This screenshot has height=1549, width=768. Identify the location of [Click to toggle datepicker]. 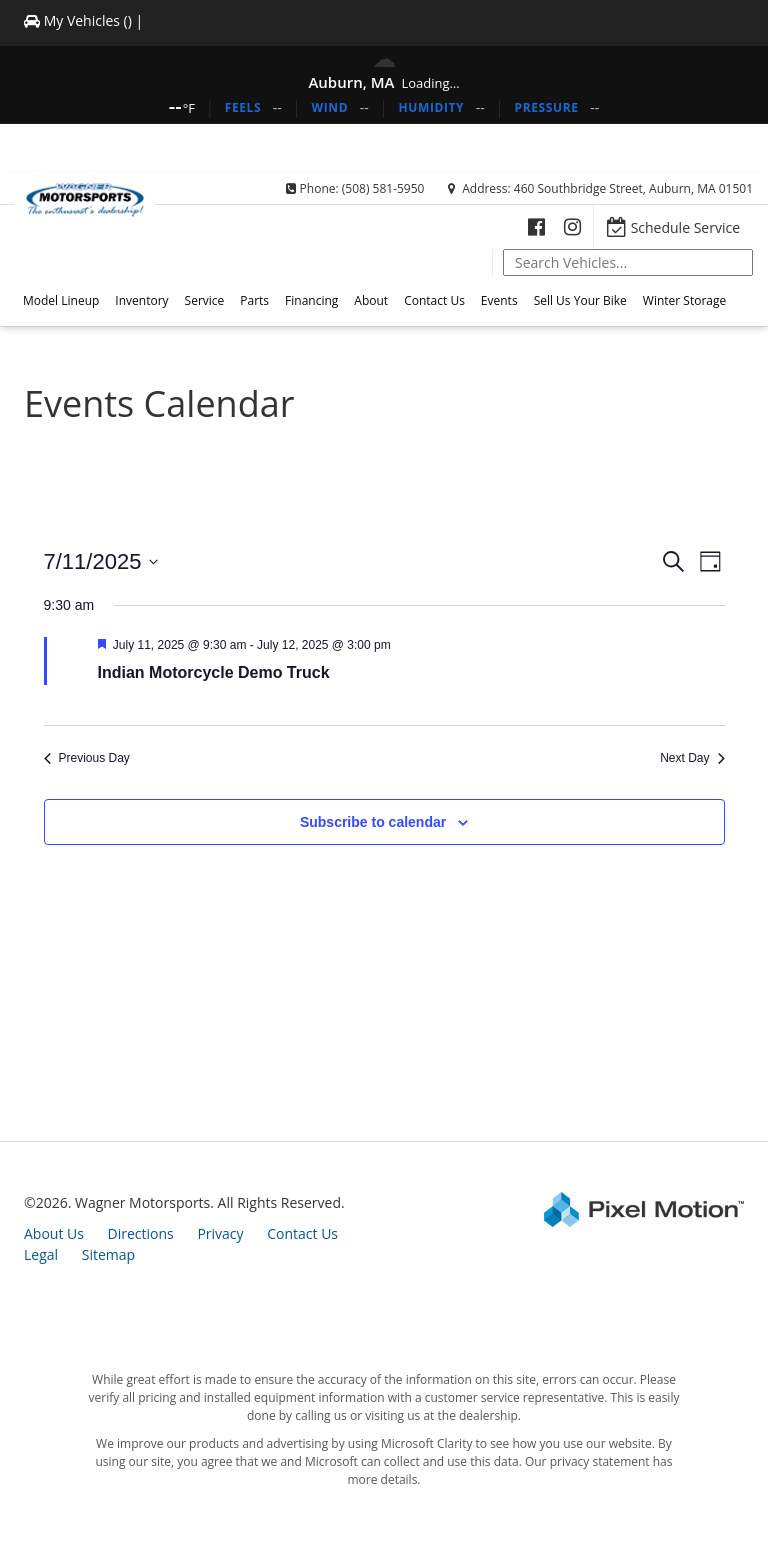
(101, 561).